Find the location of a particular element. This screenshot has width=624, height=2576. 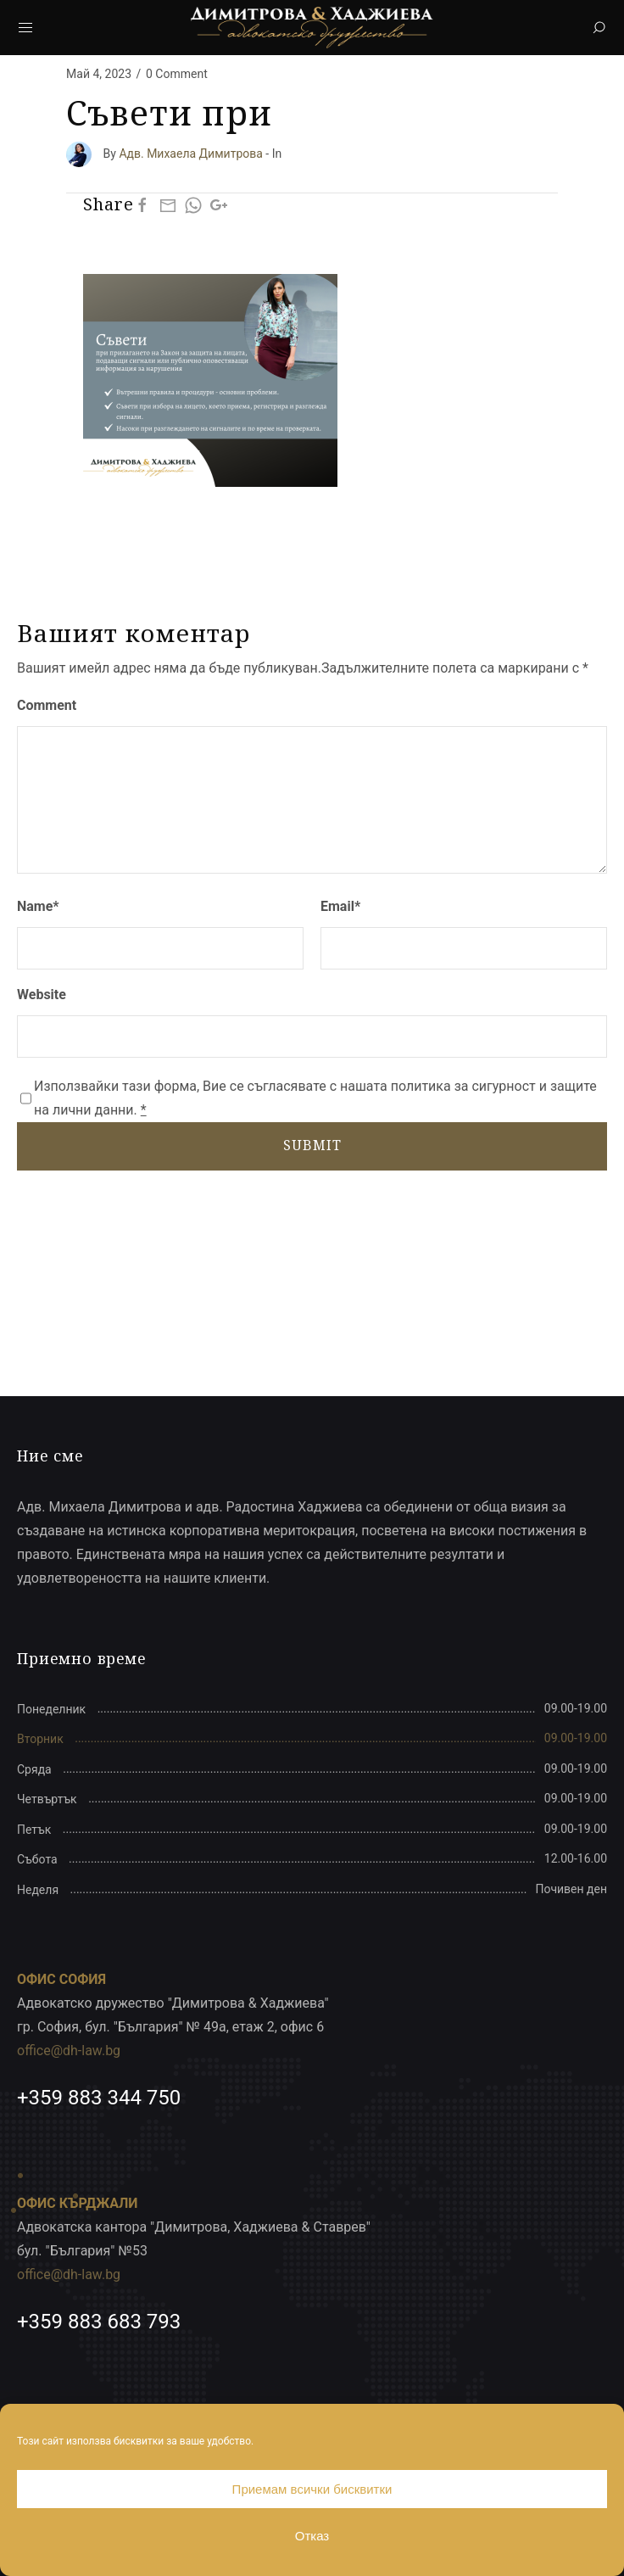

[Google Plus] is located at coordinates (218, 205).